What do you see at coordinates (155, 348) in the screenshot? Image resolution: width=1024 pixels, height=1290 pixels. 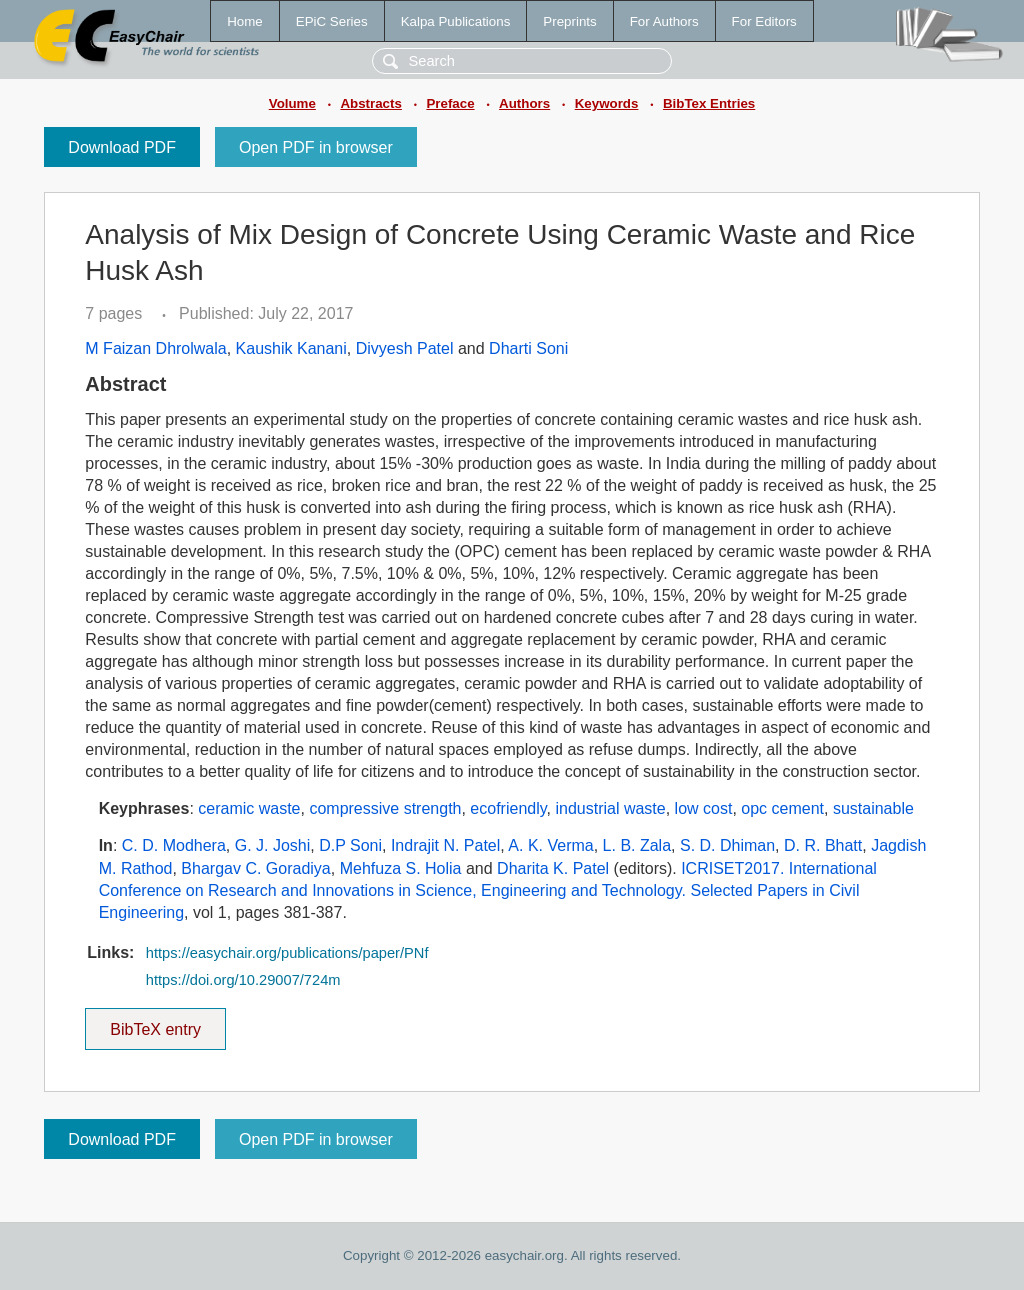 I see `M Faizan Dhrolwala` at bounding box center [155, 348].